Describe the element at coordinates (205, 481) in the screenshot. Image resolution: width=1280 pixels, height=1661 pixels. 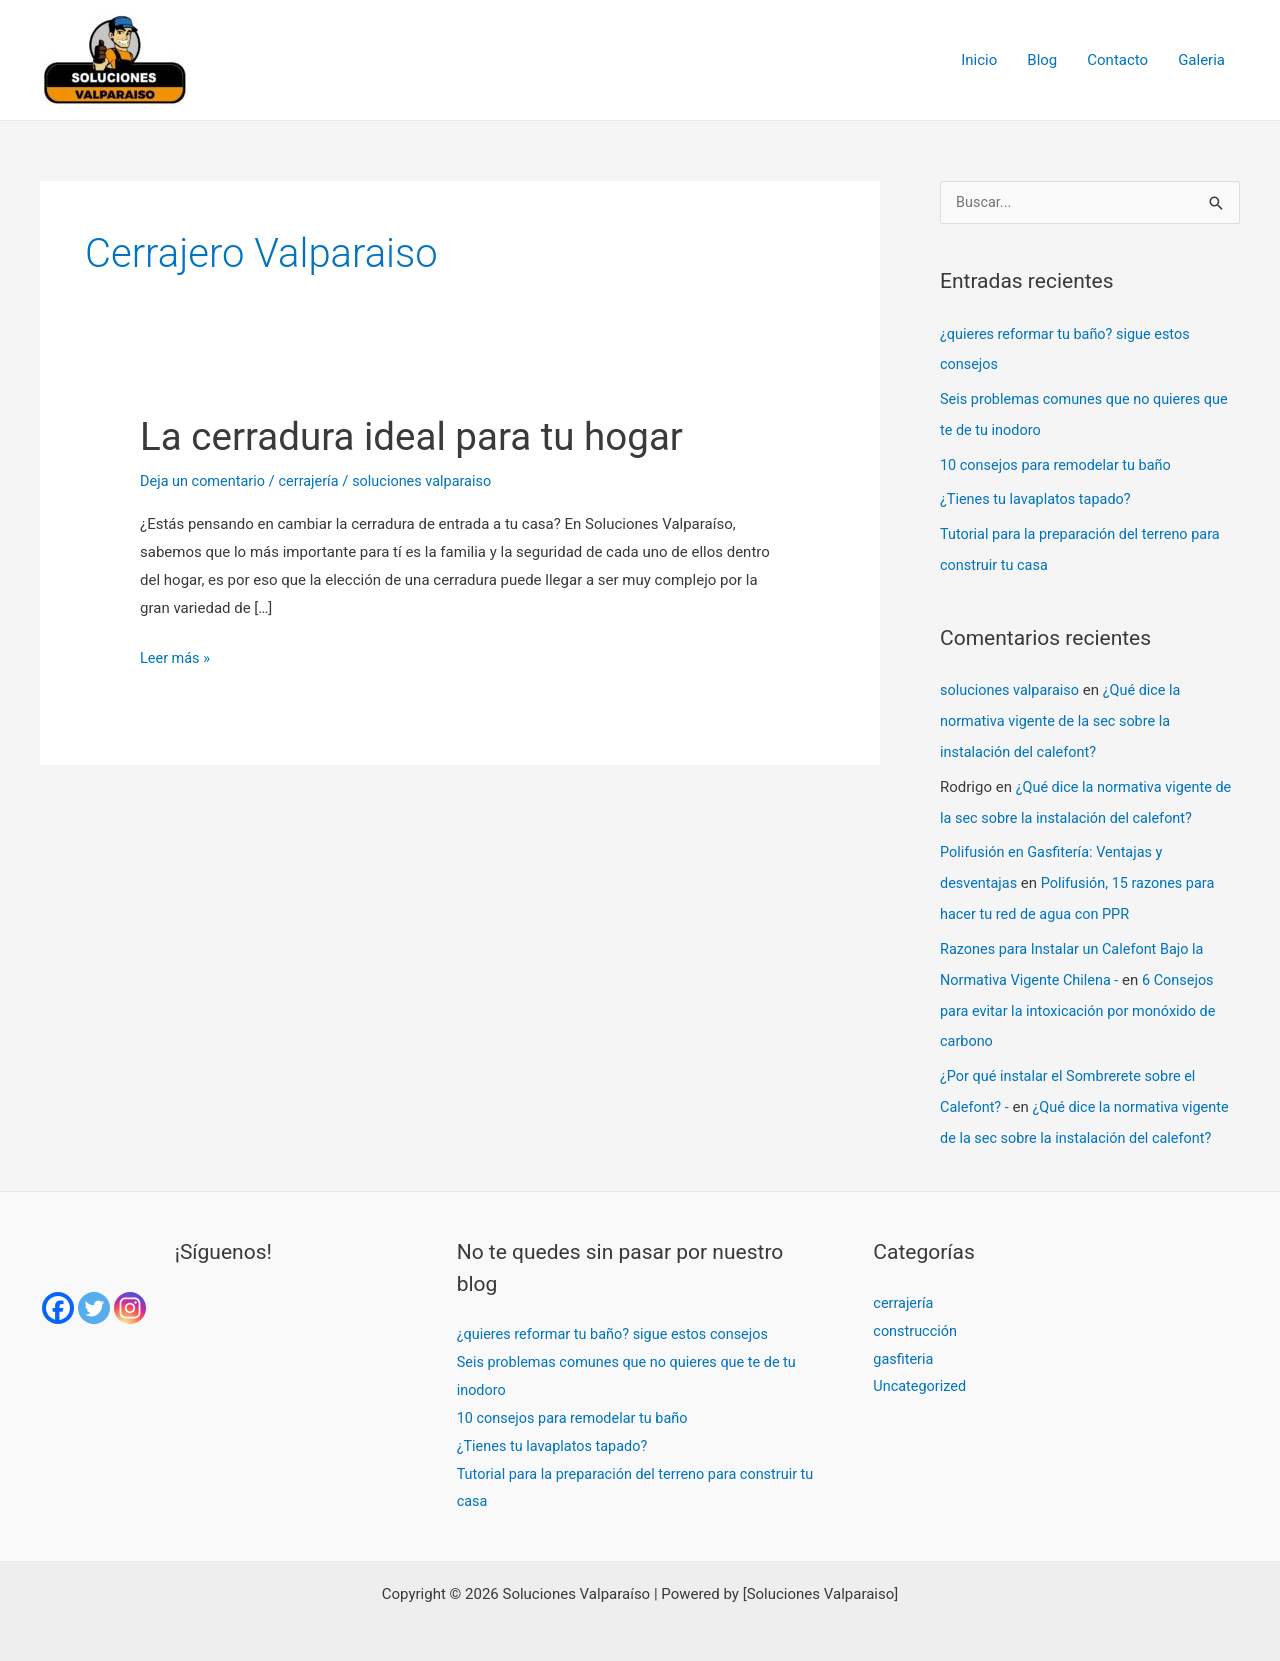
I see `Deja un comentario` at that location.